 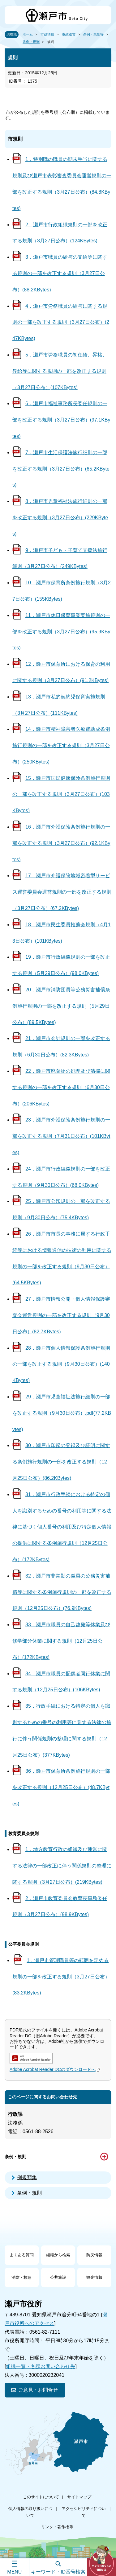 What do you see at coordinates (79, 2497) in the screenshot?
I see `サイトマップ` at bounding box center [79, 2497].